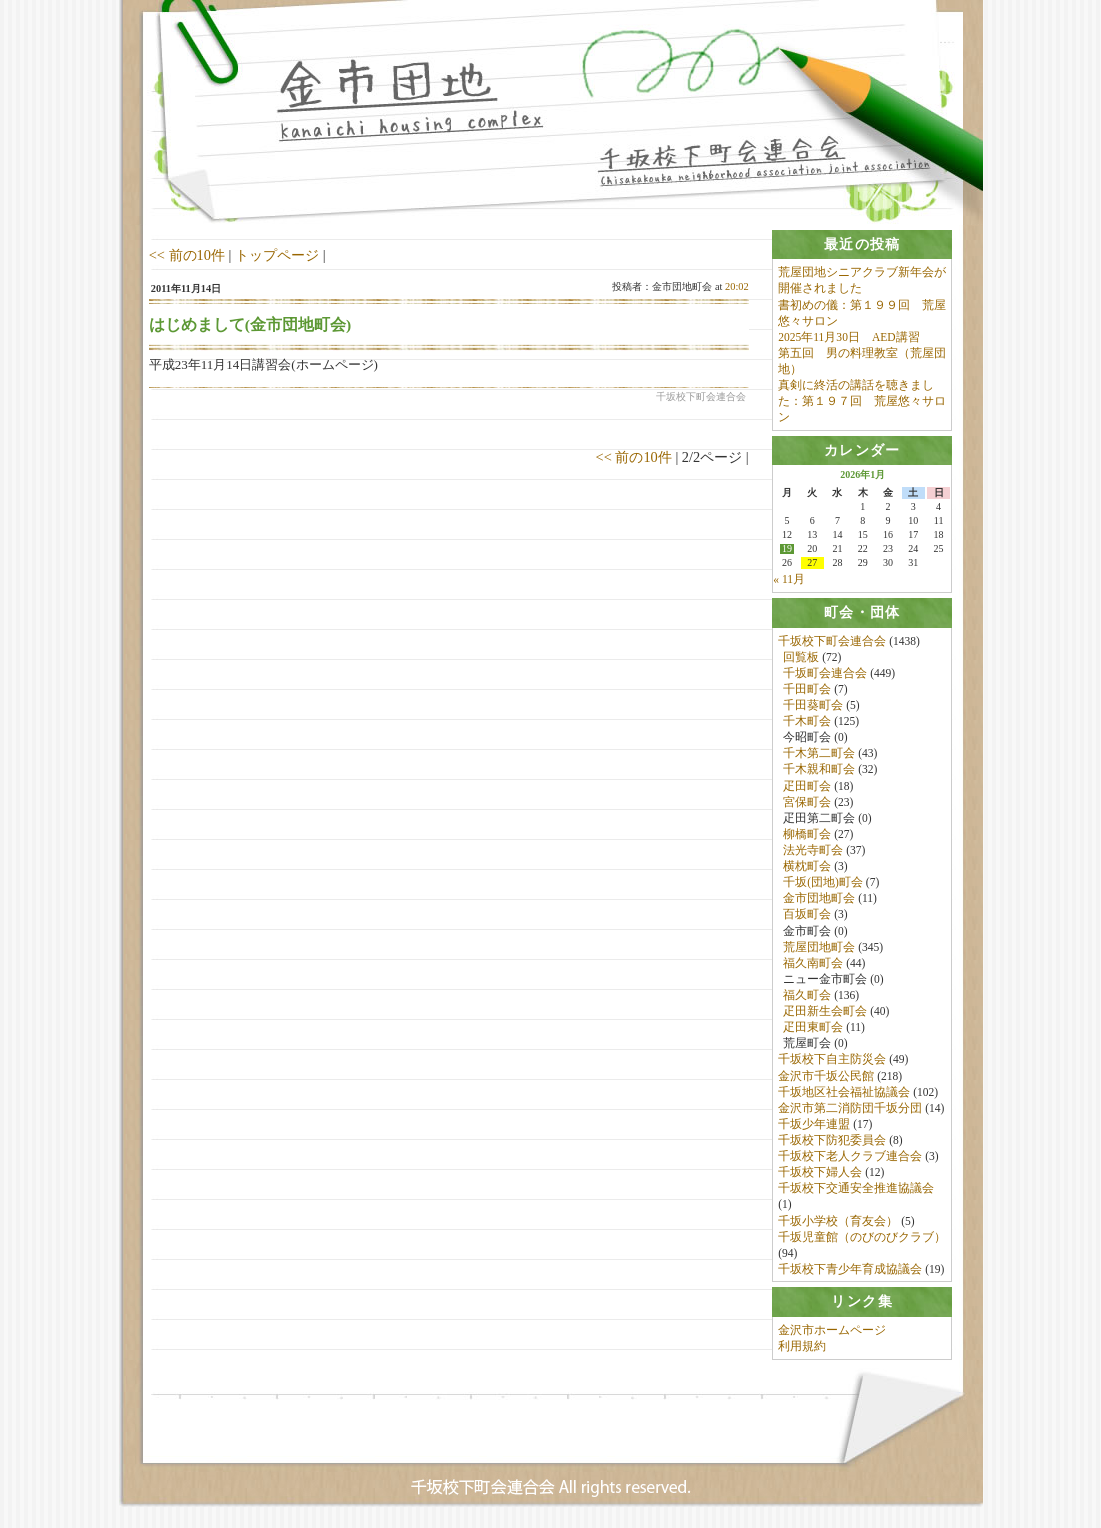 The height and width of the screenshot is (1528, 1101). What do you see at coordinates (787, 550) in the screenshot?
I see `19 [2026年1月19日 に投稿を公開]` at bounding box center [787, 550].